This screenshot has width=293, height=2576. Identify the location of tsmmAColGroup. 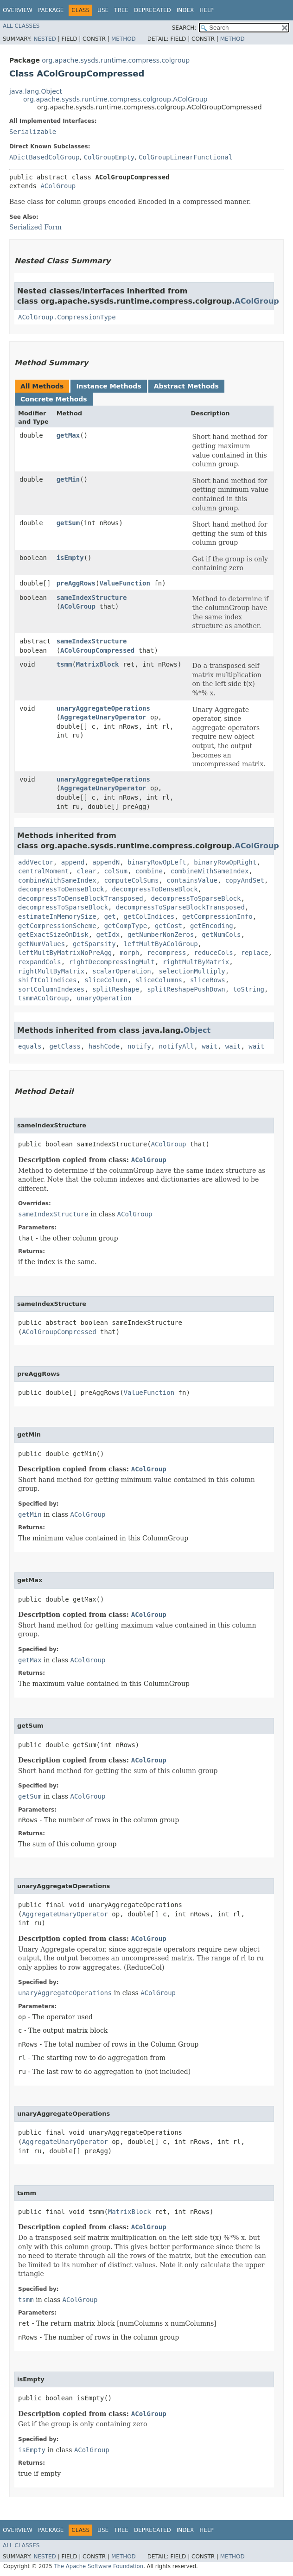
(43, 998).